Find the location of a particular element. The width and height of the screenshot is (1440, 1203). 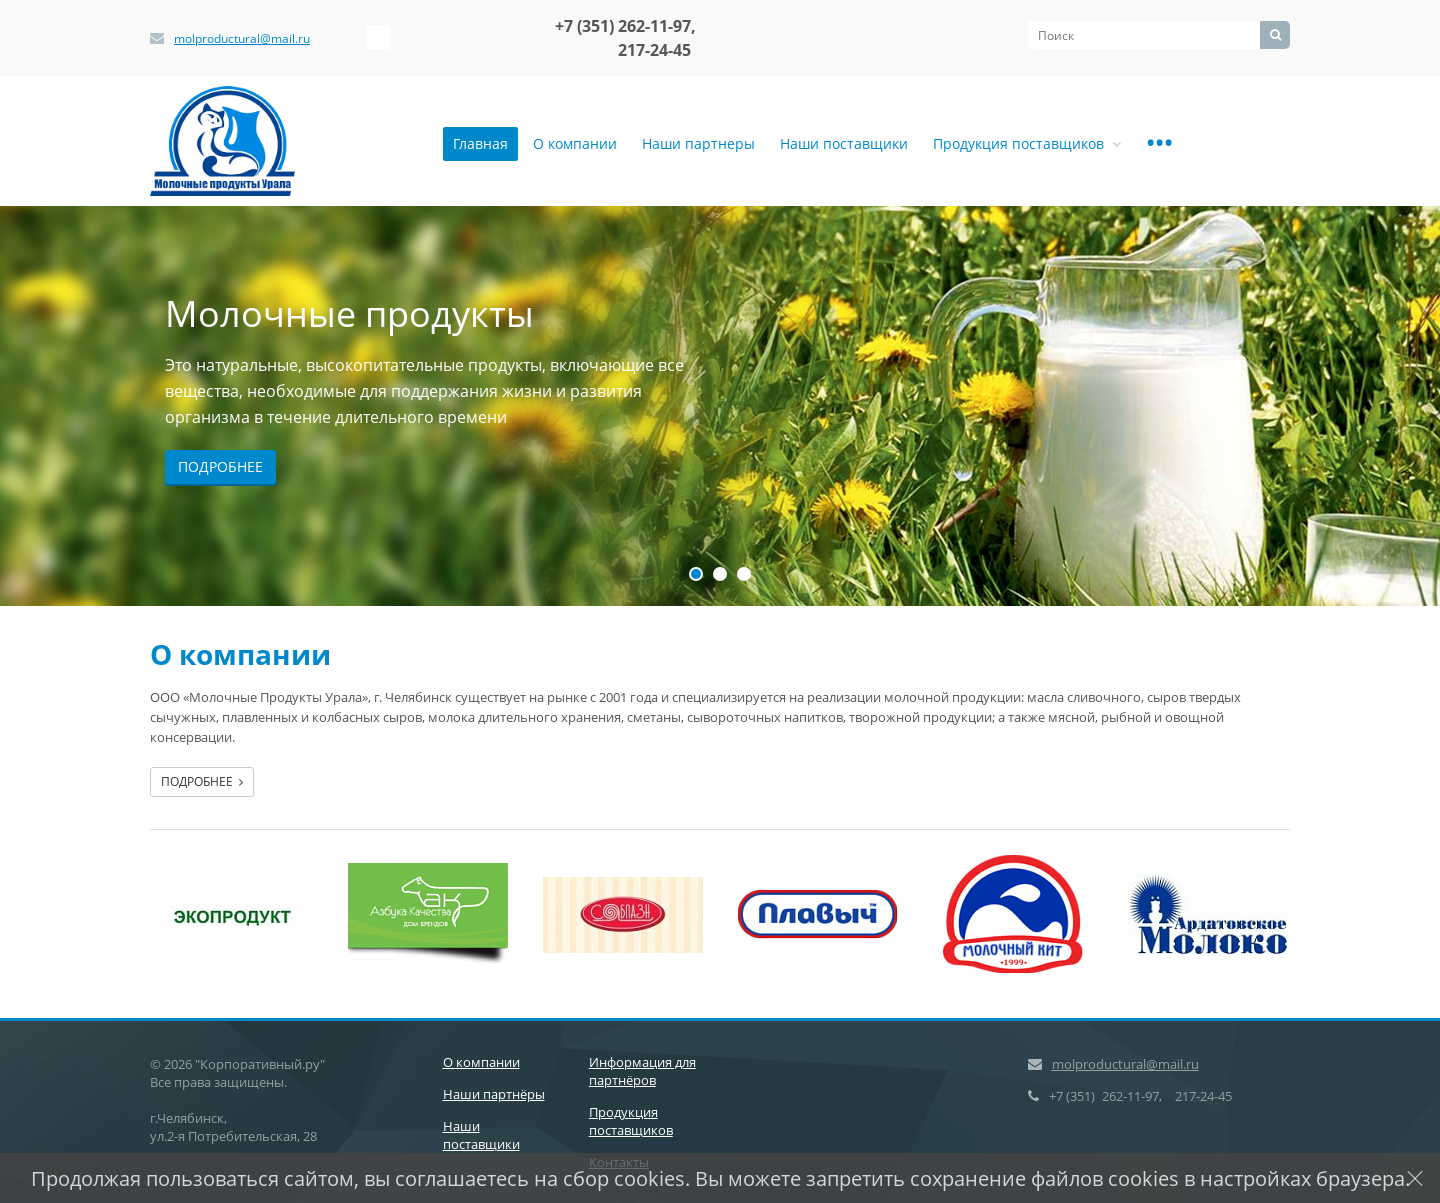

Наши поставщики is located at coordinates (844, 143).